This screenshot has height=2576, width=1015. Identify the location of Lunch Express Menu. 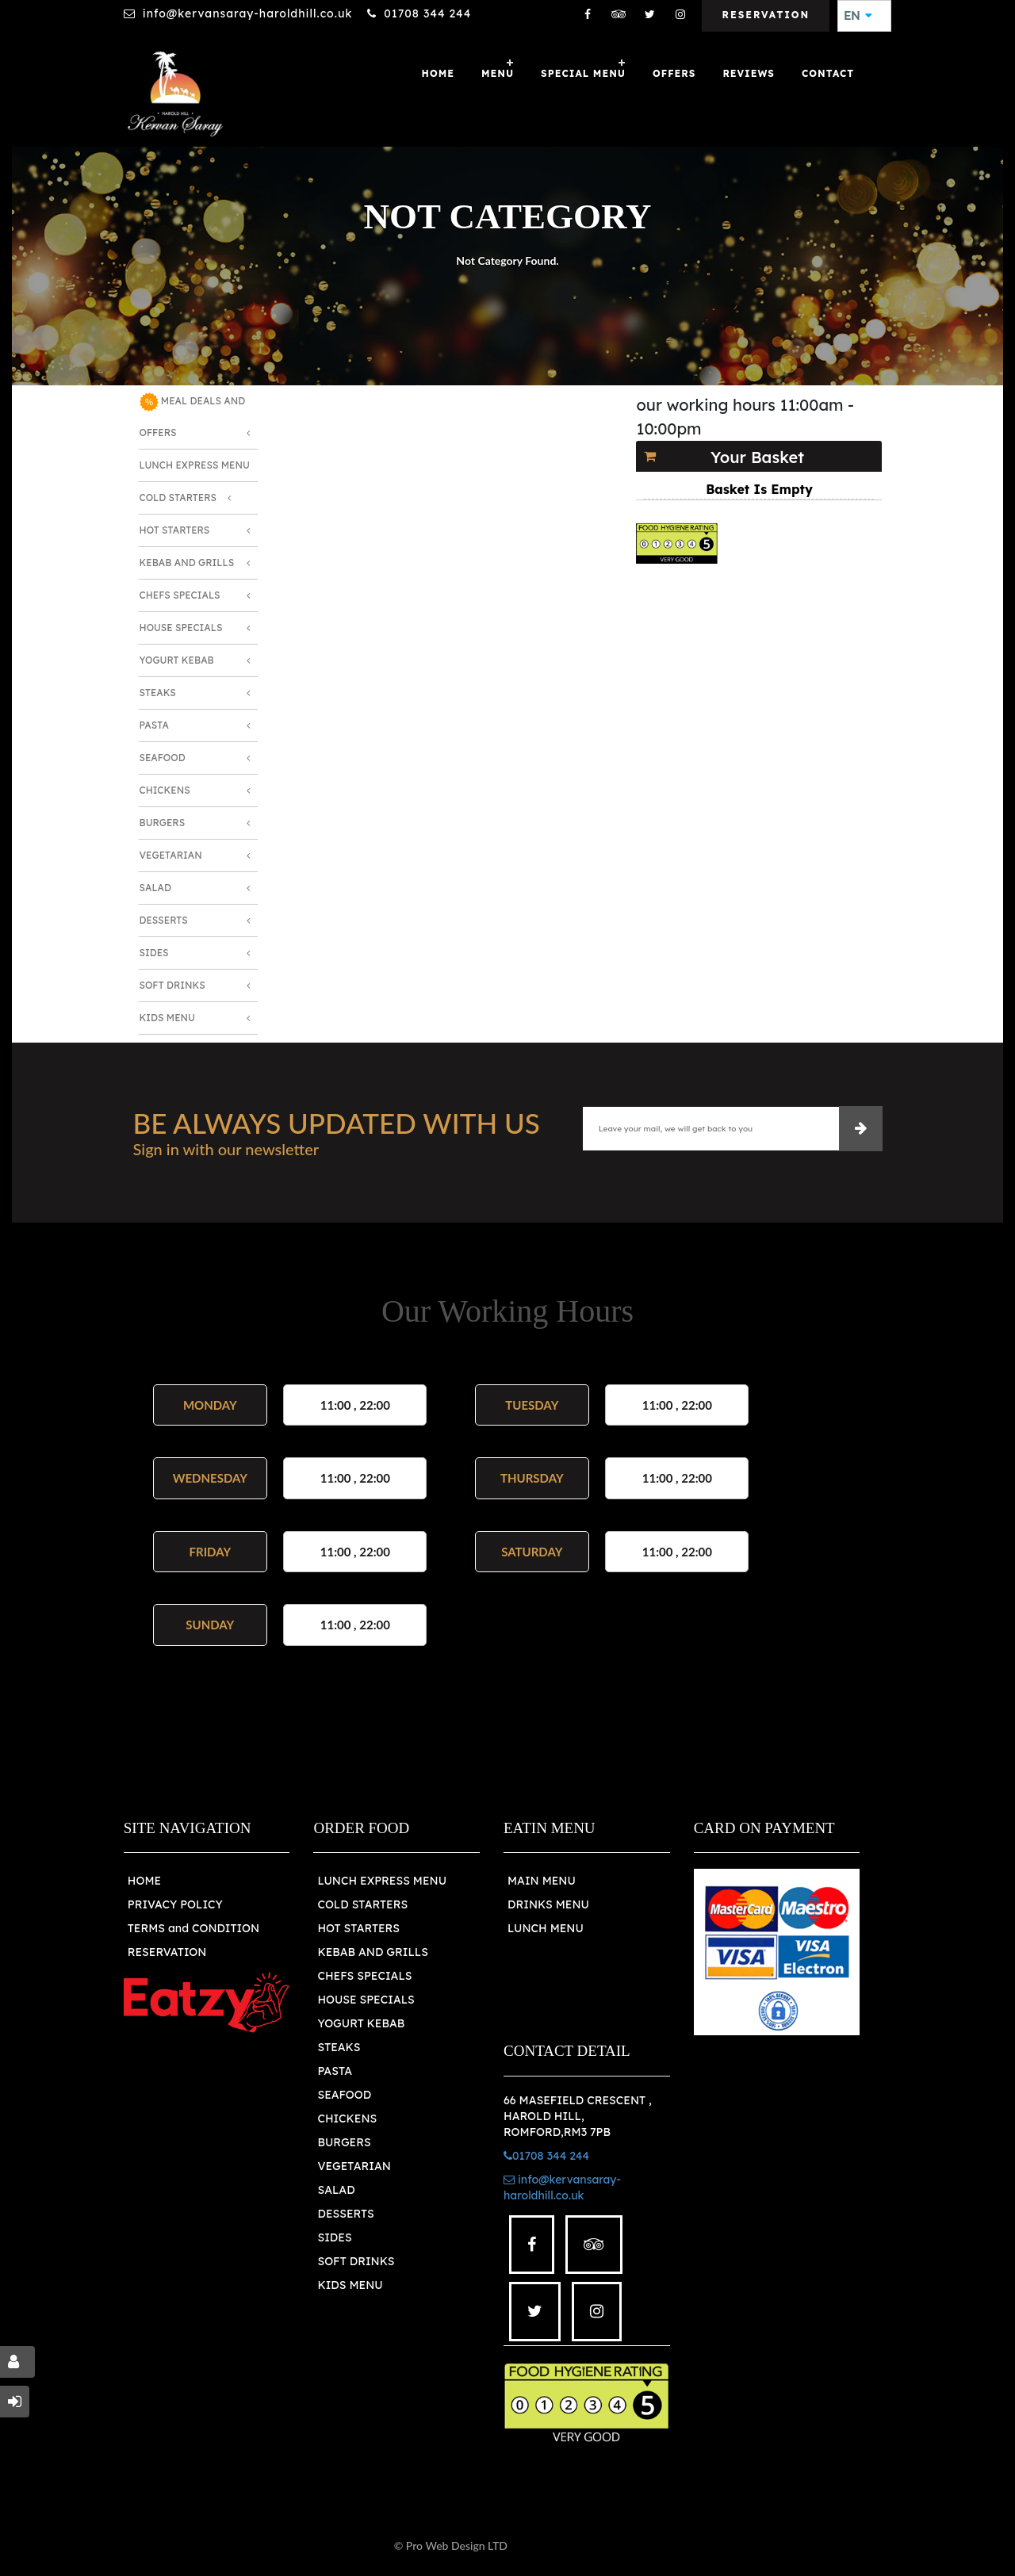
(195, 465).